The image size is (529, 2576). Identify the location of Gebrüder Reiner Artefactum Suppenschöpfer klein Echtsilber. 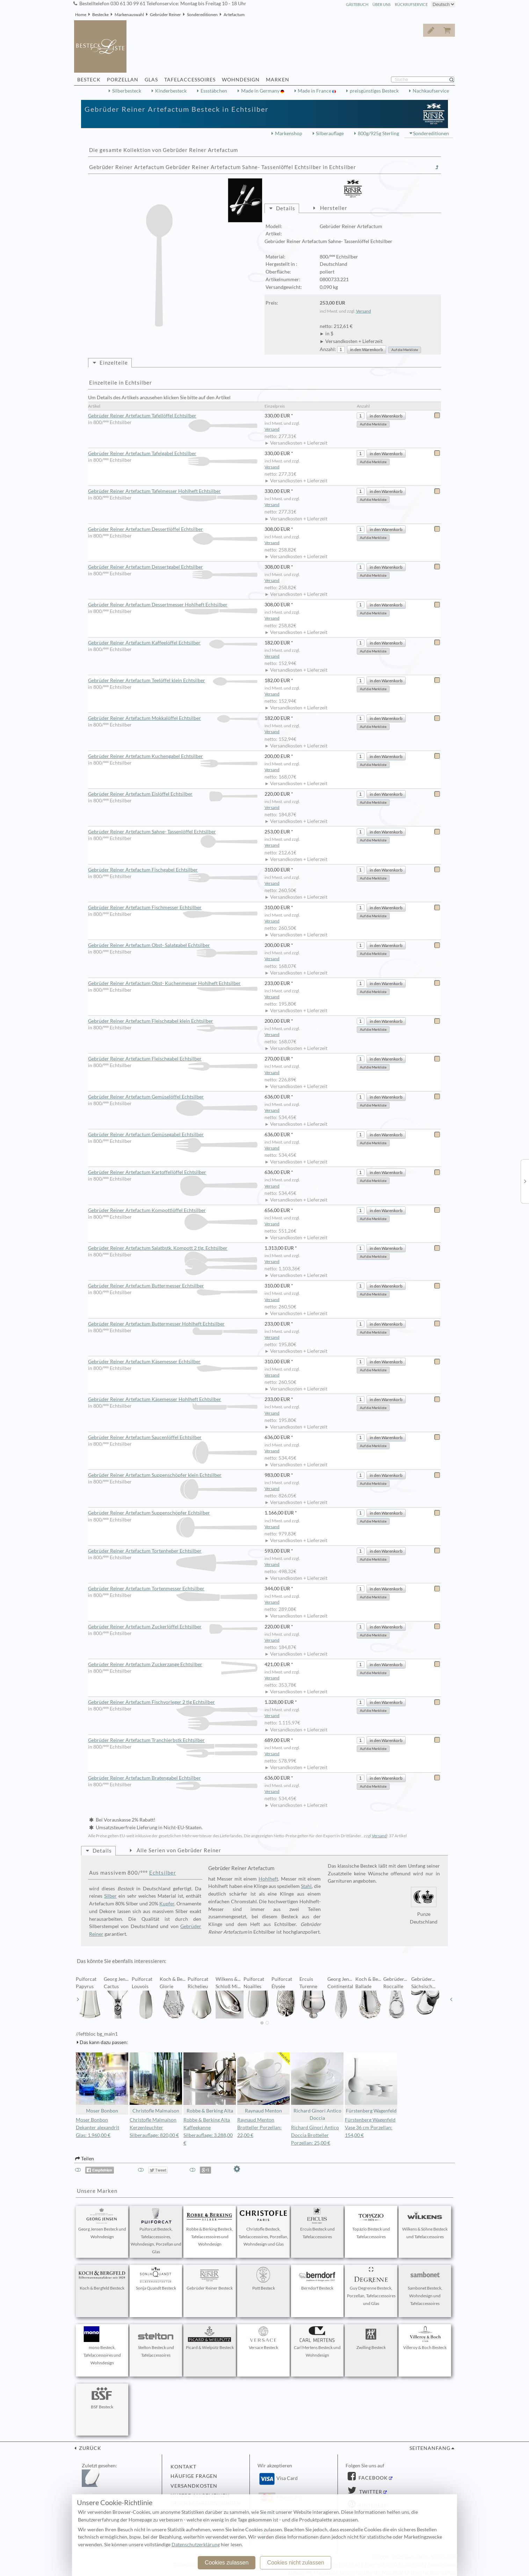
(173, 1475).